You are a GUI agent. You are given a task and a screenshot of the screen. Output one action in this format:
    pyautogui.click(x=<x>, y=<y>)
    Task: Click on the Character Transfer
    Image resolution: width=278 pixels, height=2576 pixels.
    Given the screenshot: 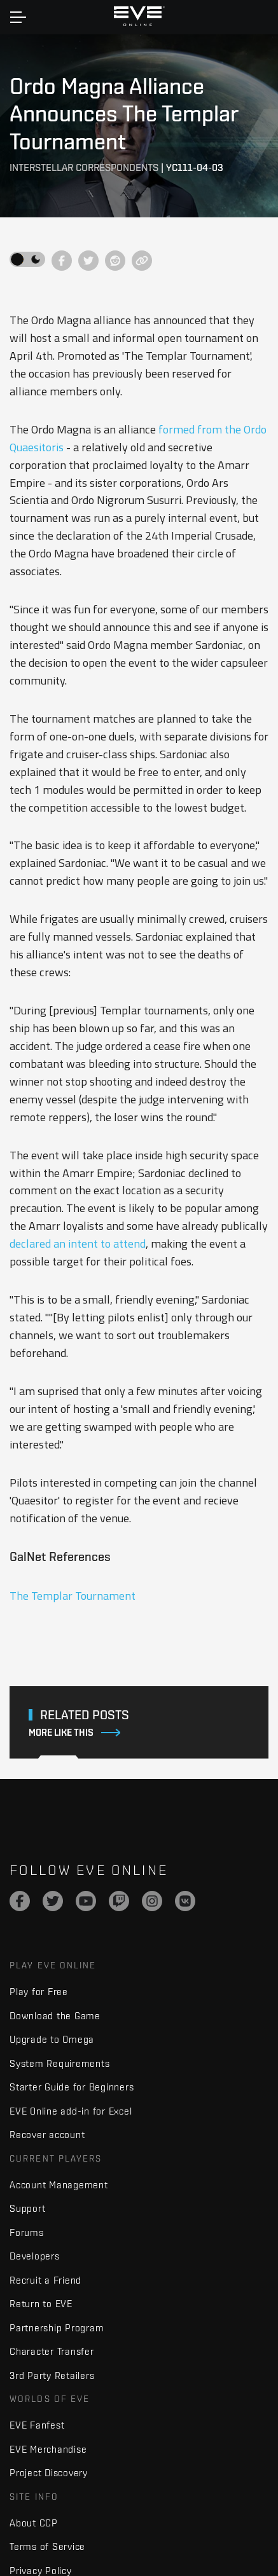 What is the action you would take?
    pyautogui.click(x=52, y=2351)
    